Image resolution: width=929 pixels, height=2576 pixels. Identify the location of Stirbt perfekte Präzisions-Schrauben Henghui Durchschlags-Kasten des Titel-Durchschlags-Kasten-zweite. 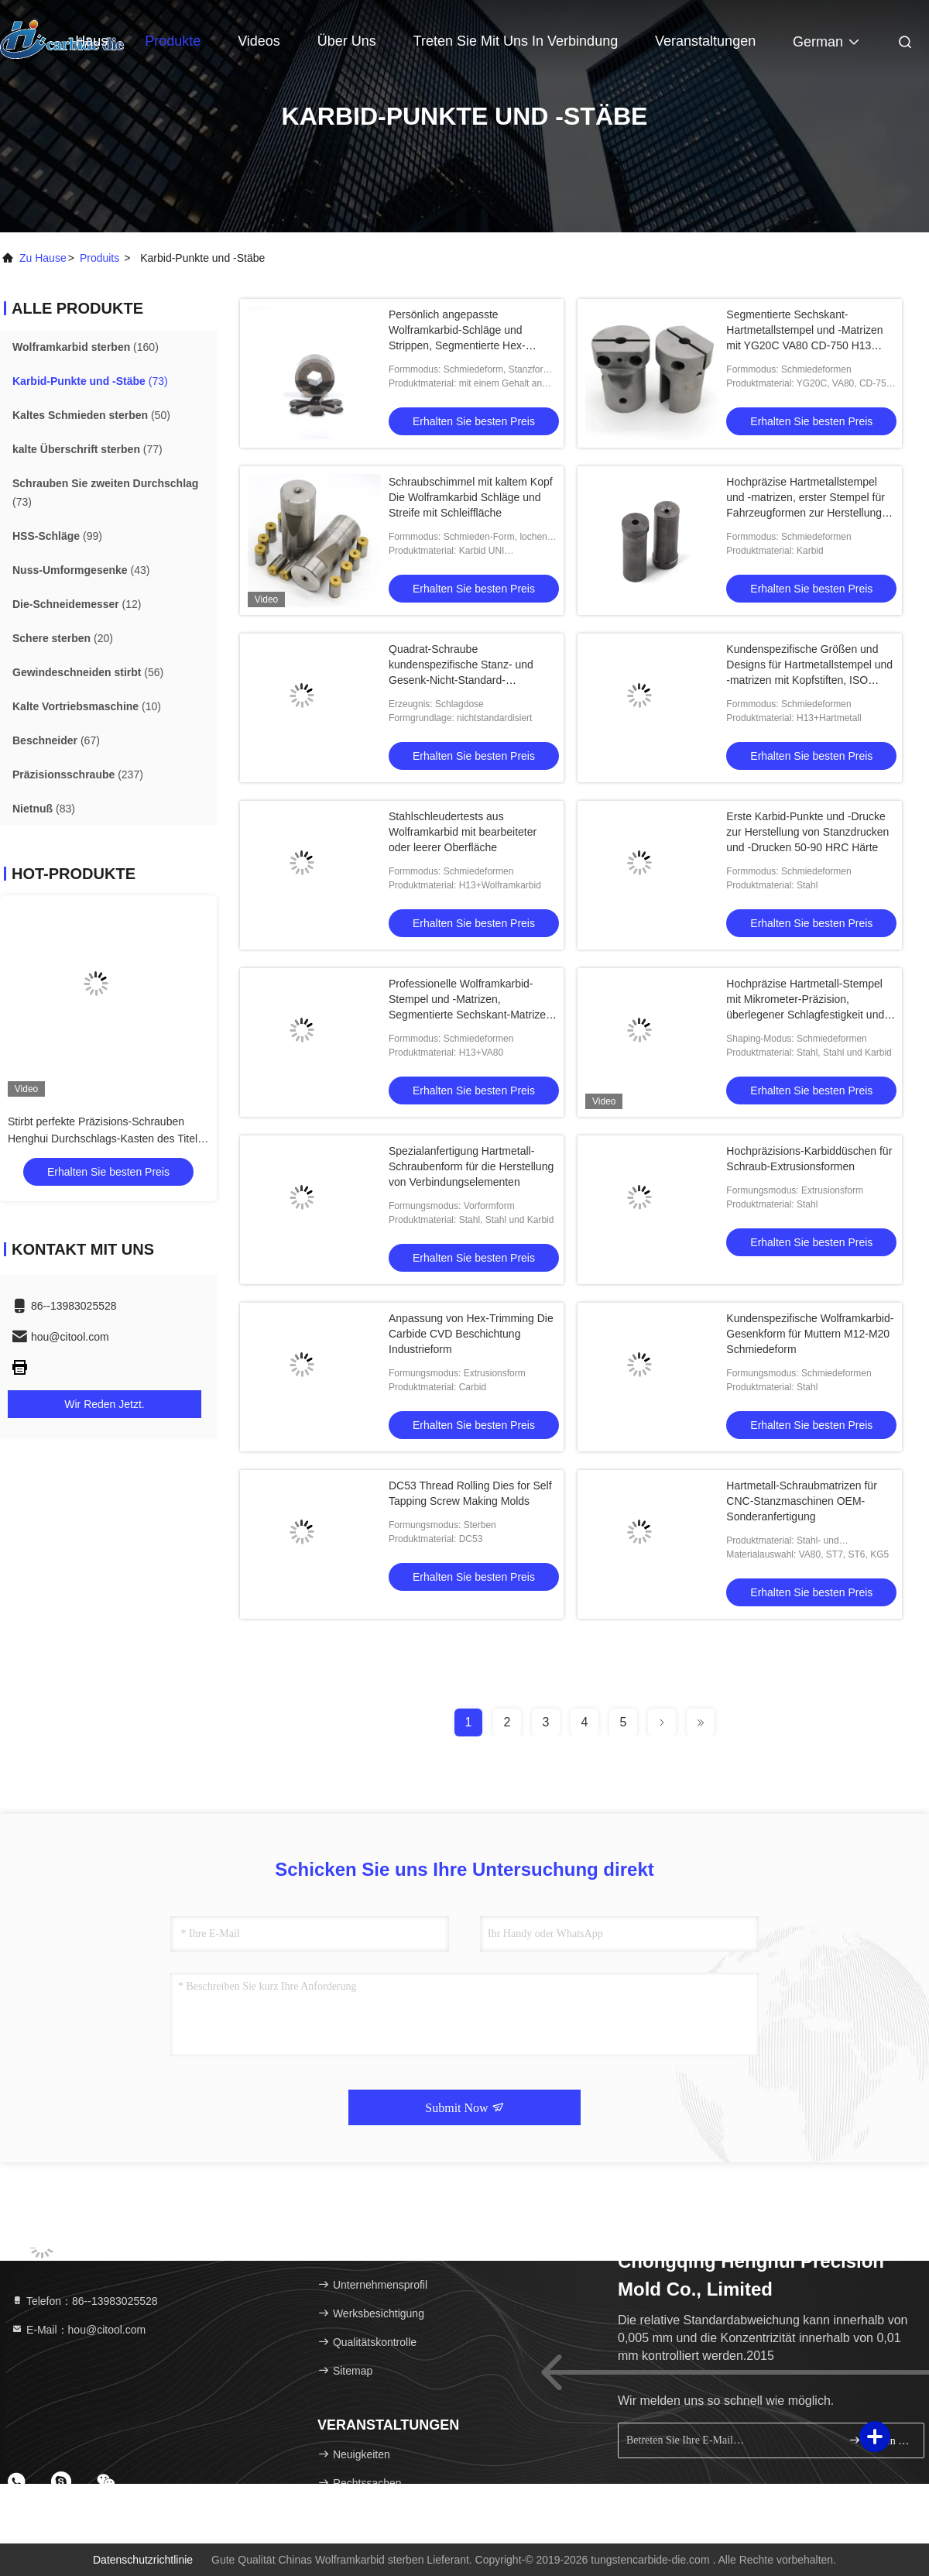
(104, 1138).